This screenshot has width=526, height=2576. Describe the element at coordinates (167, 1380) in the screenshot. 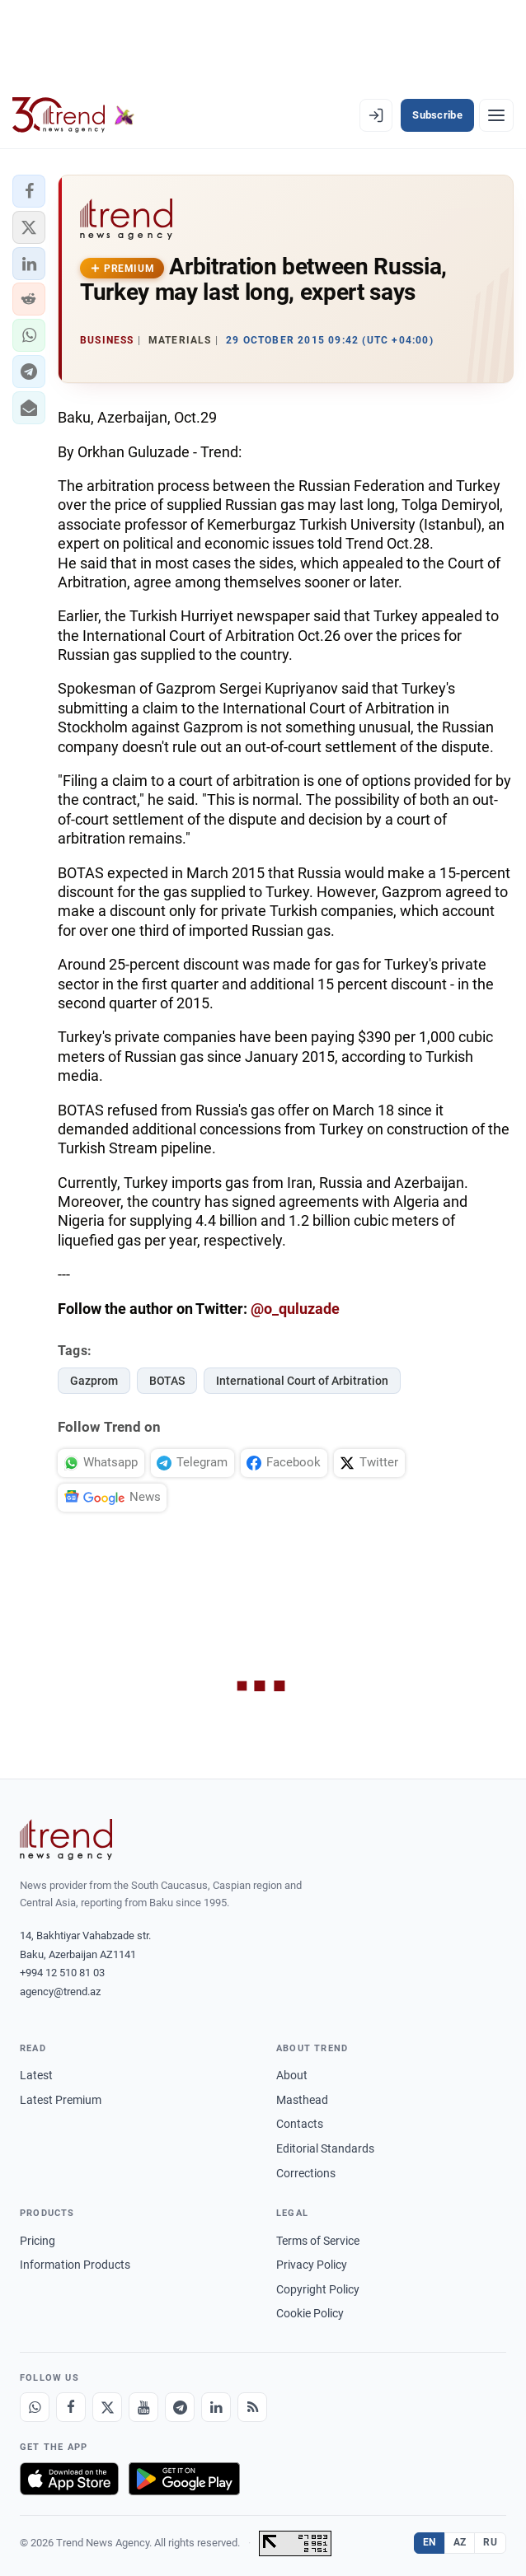

I see `BOTAS` at that location.